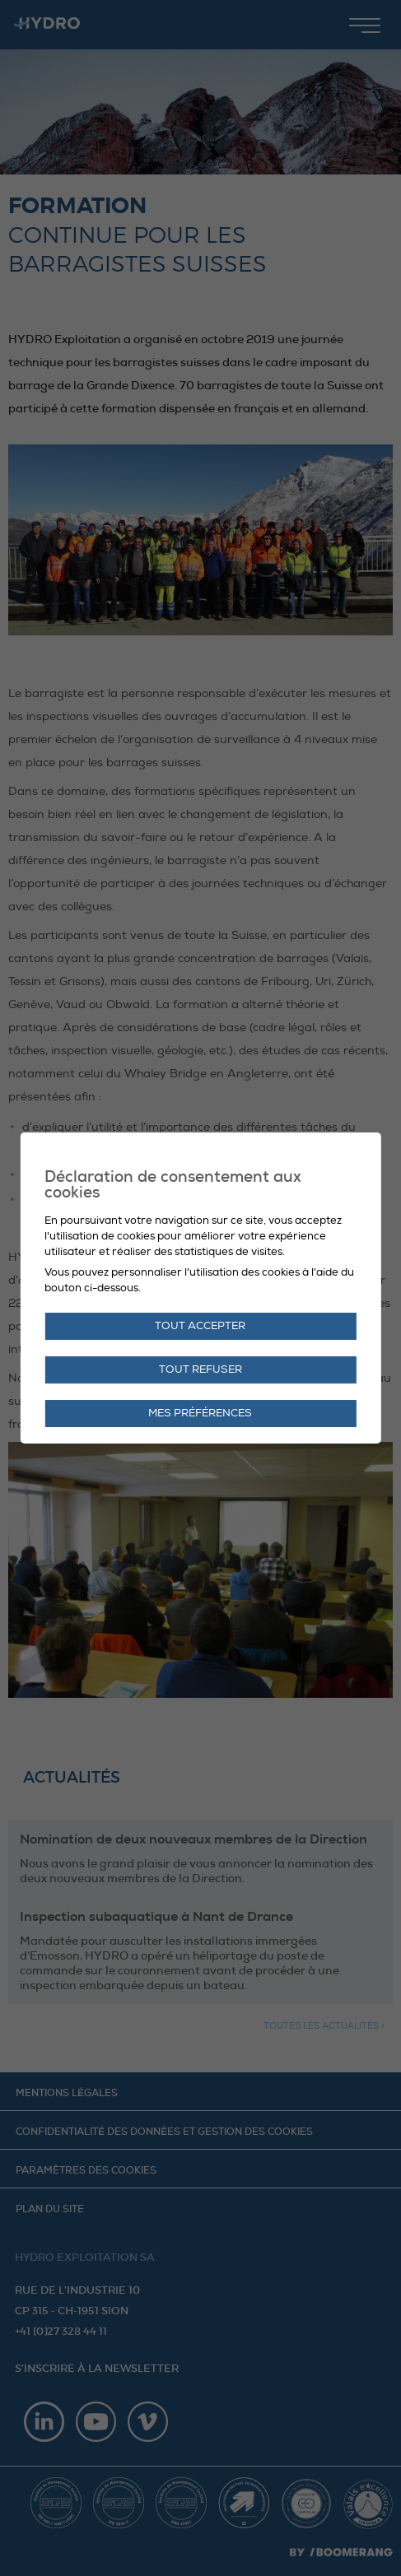 The height and width of the screenshot is (2576, 401). I want to click on Tout accepter, so click(200, 1325).